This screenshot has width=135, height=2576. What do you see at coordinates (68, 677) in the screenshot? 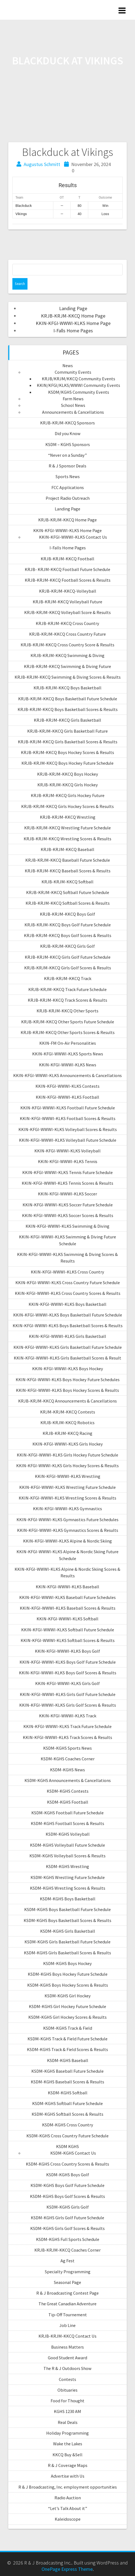
I see `KRJB-KRJM-KKCQ Swimming & Diving Scores & Results` at bounding box center [68, 677].